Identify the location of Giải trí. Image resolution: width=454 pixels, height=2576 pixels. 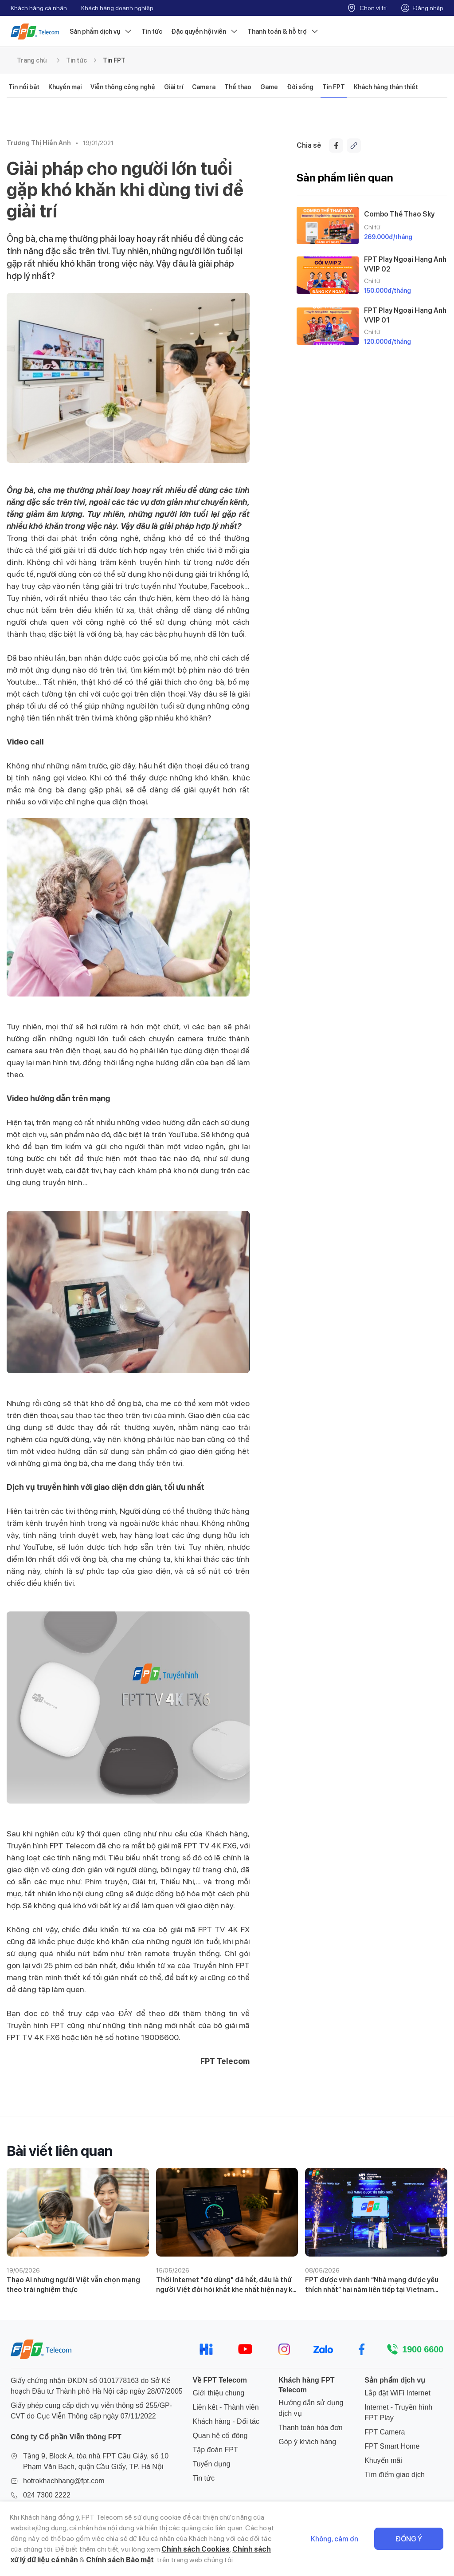
(173, 87).